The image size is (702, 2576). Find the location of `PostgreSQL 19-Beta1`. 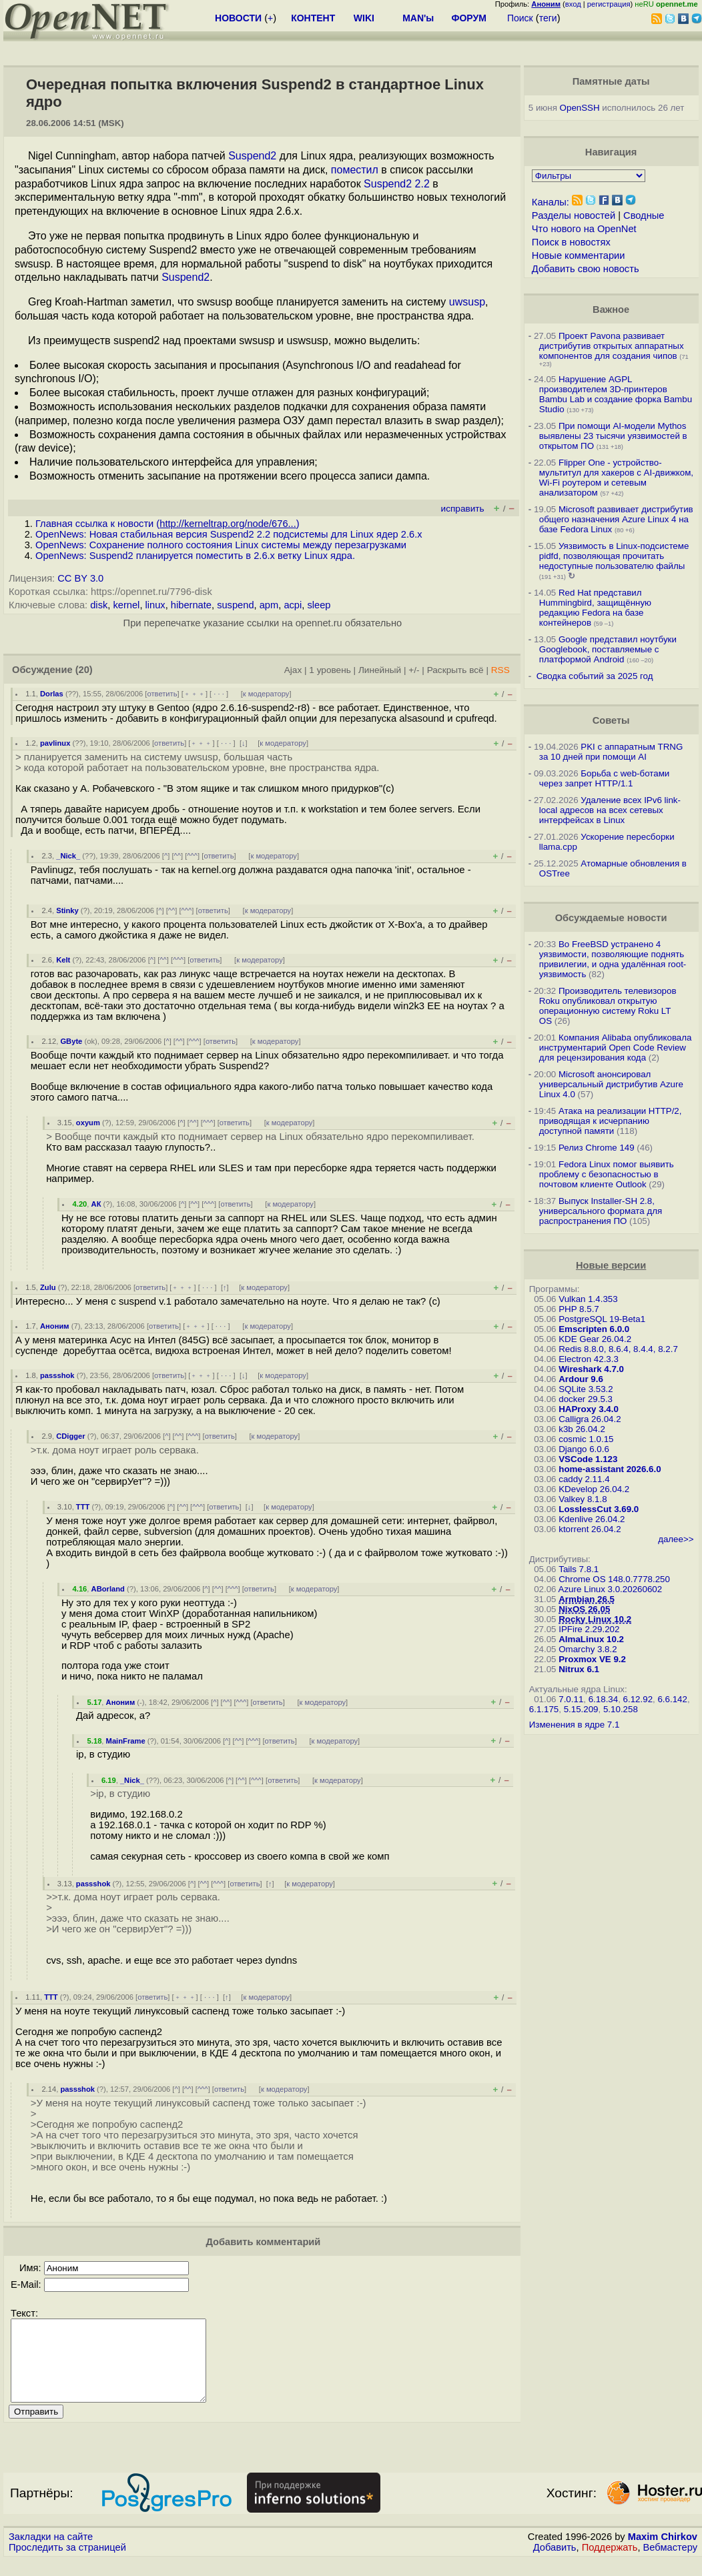

PostgreSQL 19-Beta1 is located at coordinates (602, 1319).